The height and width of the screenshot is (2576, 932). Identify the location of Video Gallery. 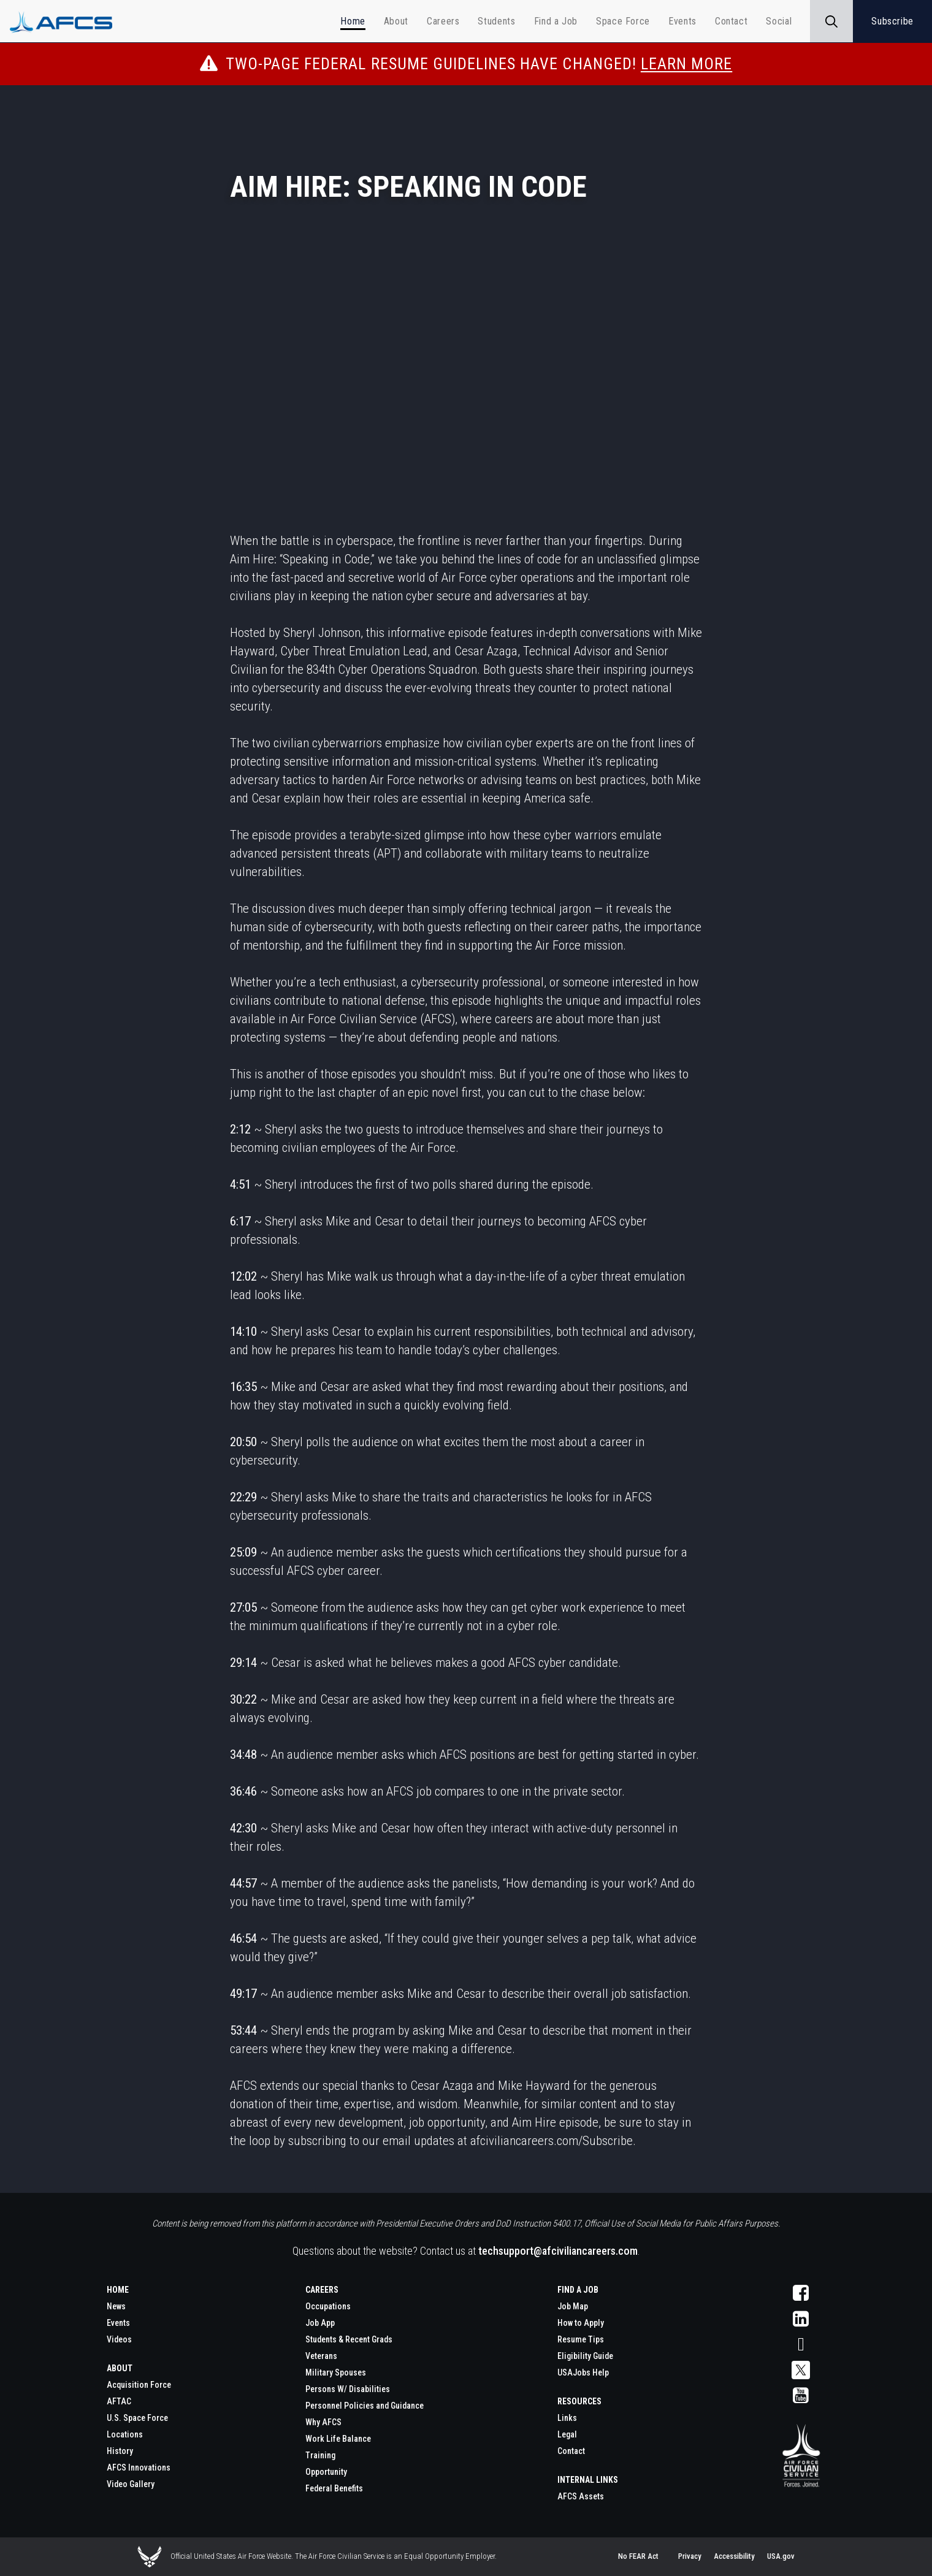
(131, 2484).